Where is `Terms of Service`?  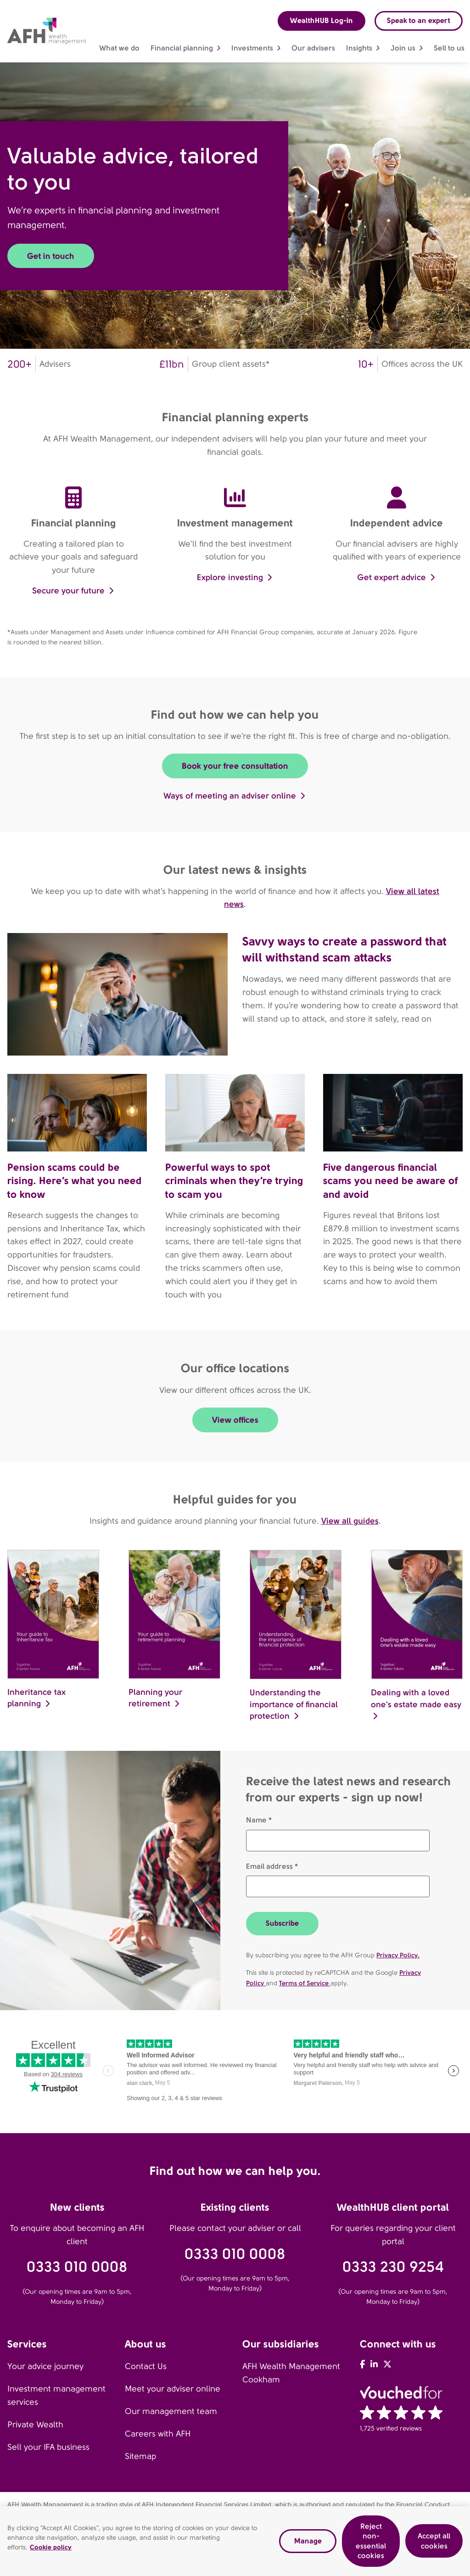
Terms of Service is located at coordinates (304, 1983).